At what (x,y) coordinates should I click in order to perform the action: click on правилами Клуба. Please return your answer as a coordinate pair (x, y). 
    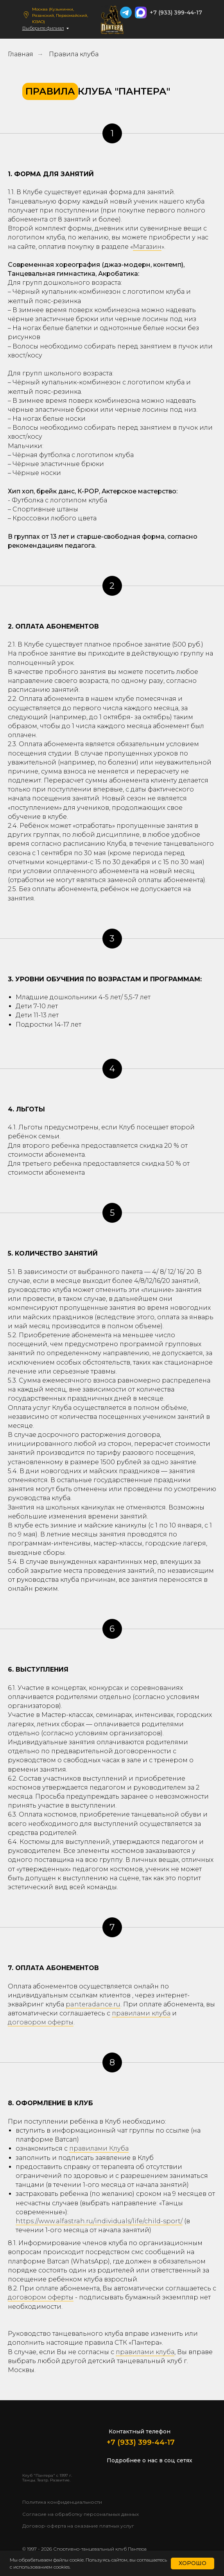
    Looking at the image, I should click on (99, 2148).